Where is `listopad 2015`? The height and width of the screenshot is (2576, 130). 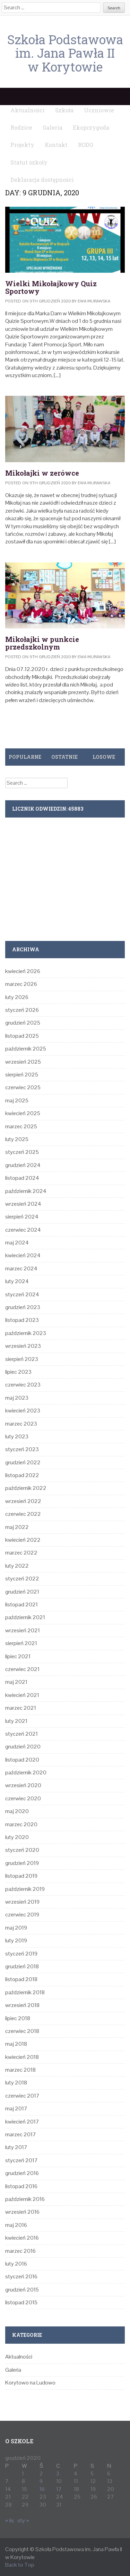
listopad 2015 is located at coordinates (21, 2302).